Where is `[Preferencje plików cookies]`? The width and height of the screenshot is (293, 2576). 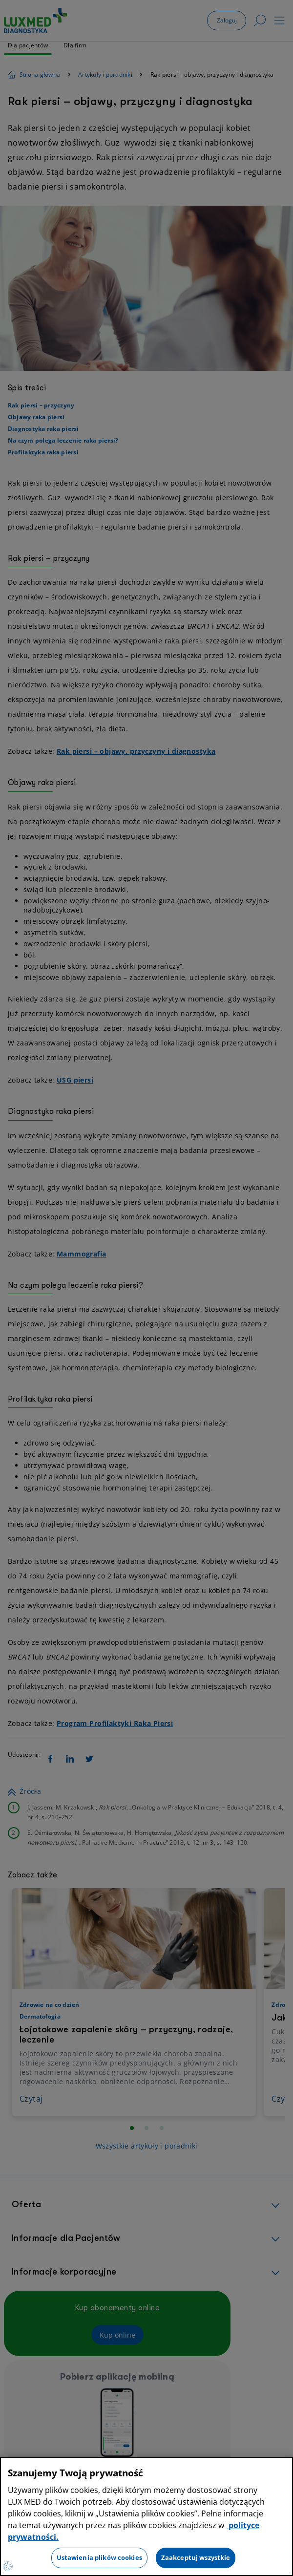 [Preferencje plików cookies] is located at coordinates (8, 2566).